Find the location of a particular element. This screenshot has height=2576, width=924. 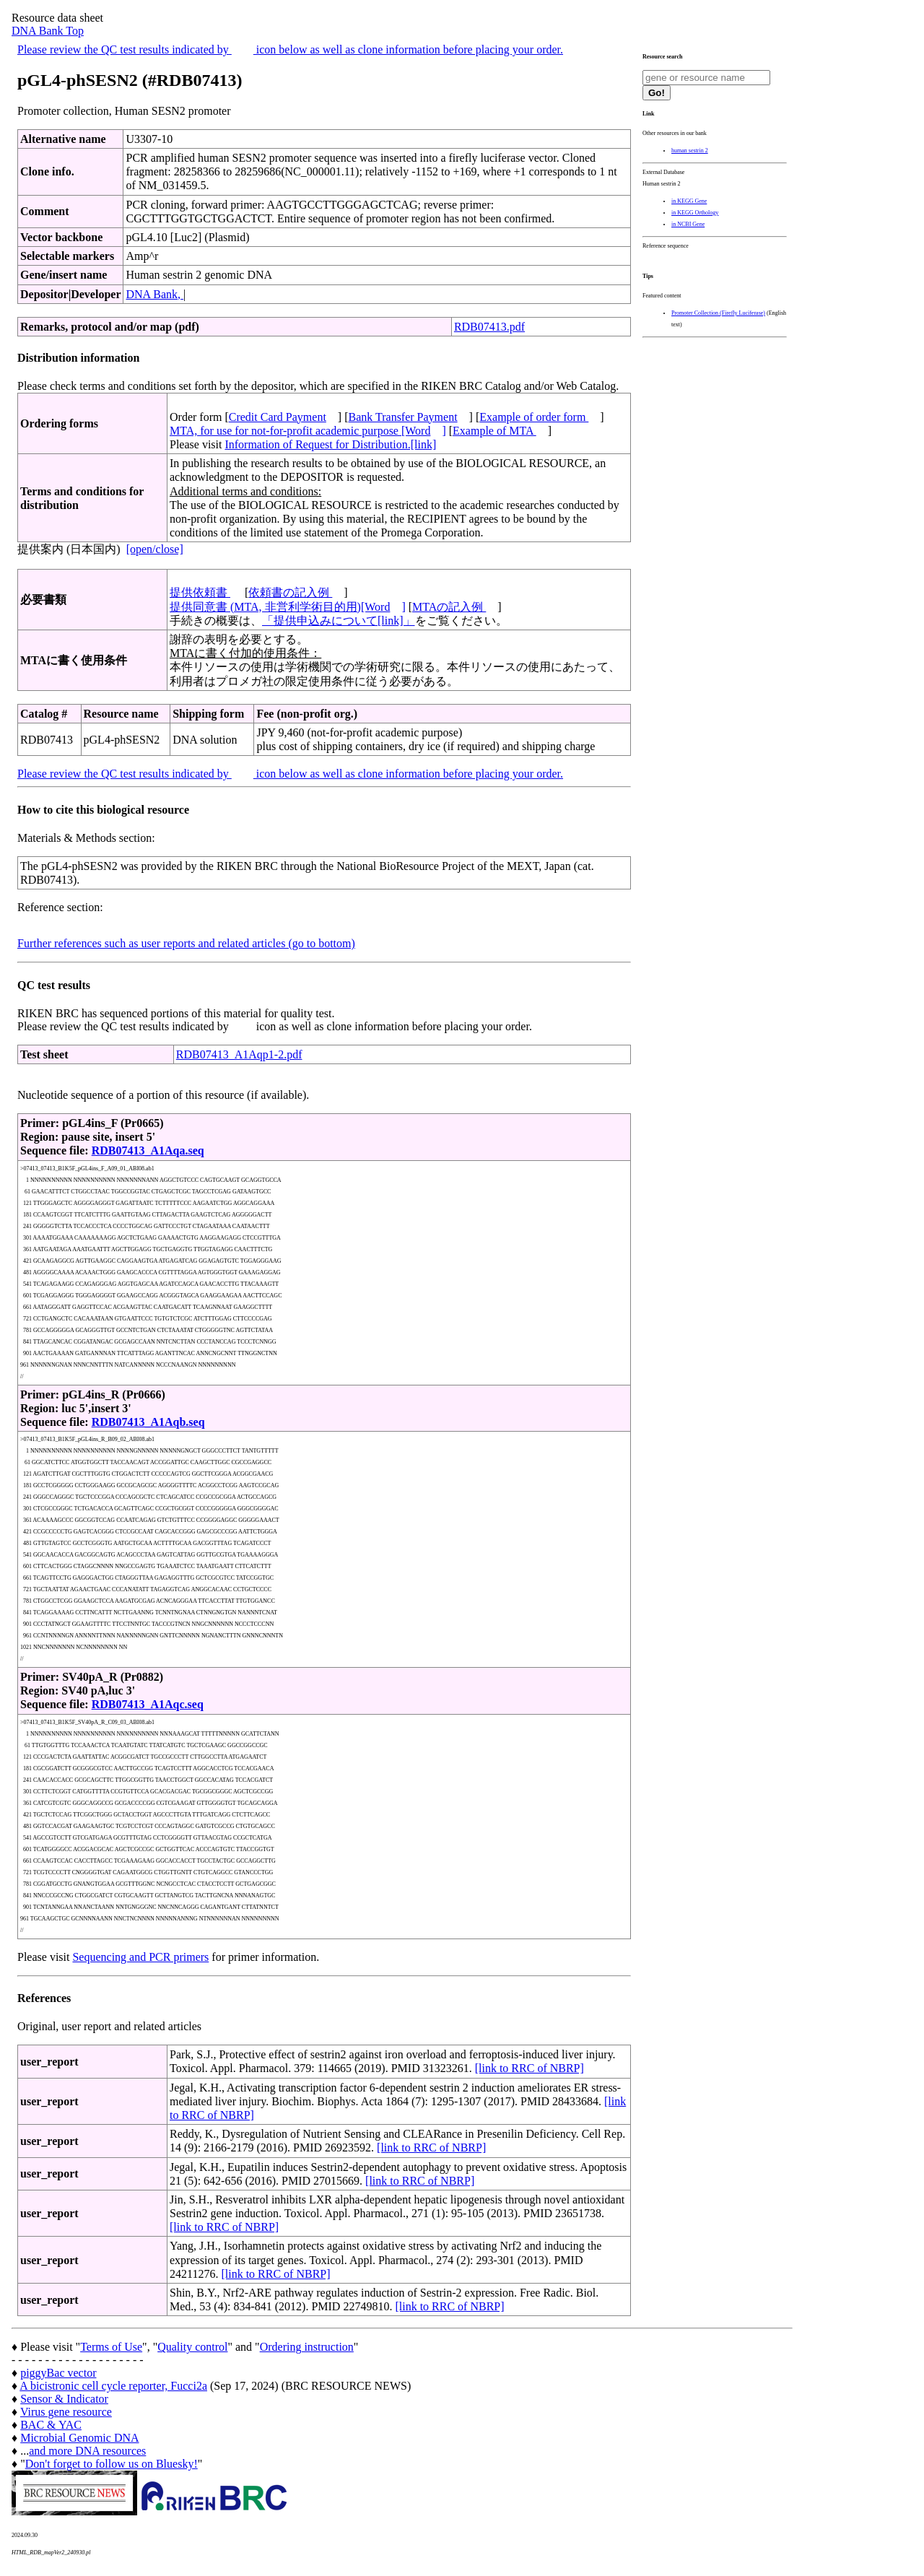

Quality control is located at coordinates (192, 2347).